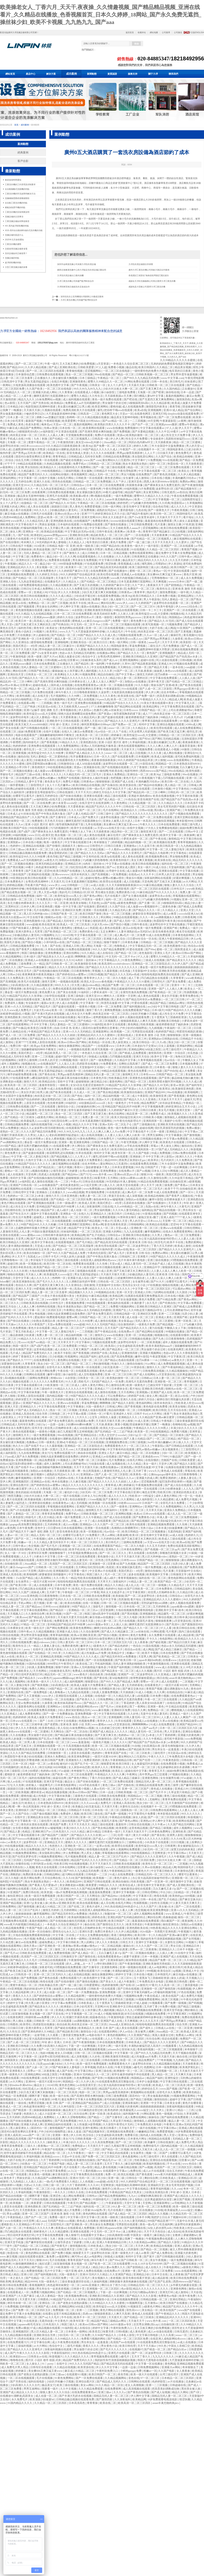 This screenshot has height=2576, width=204. Describe the element at coordinates (108, 574) in the screenshot. I see `欧美伦理在线观看` at that location.